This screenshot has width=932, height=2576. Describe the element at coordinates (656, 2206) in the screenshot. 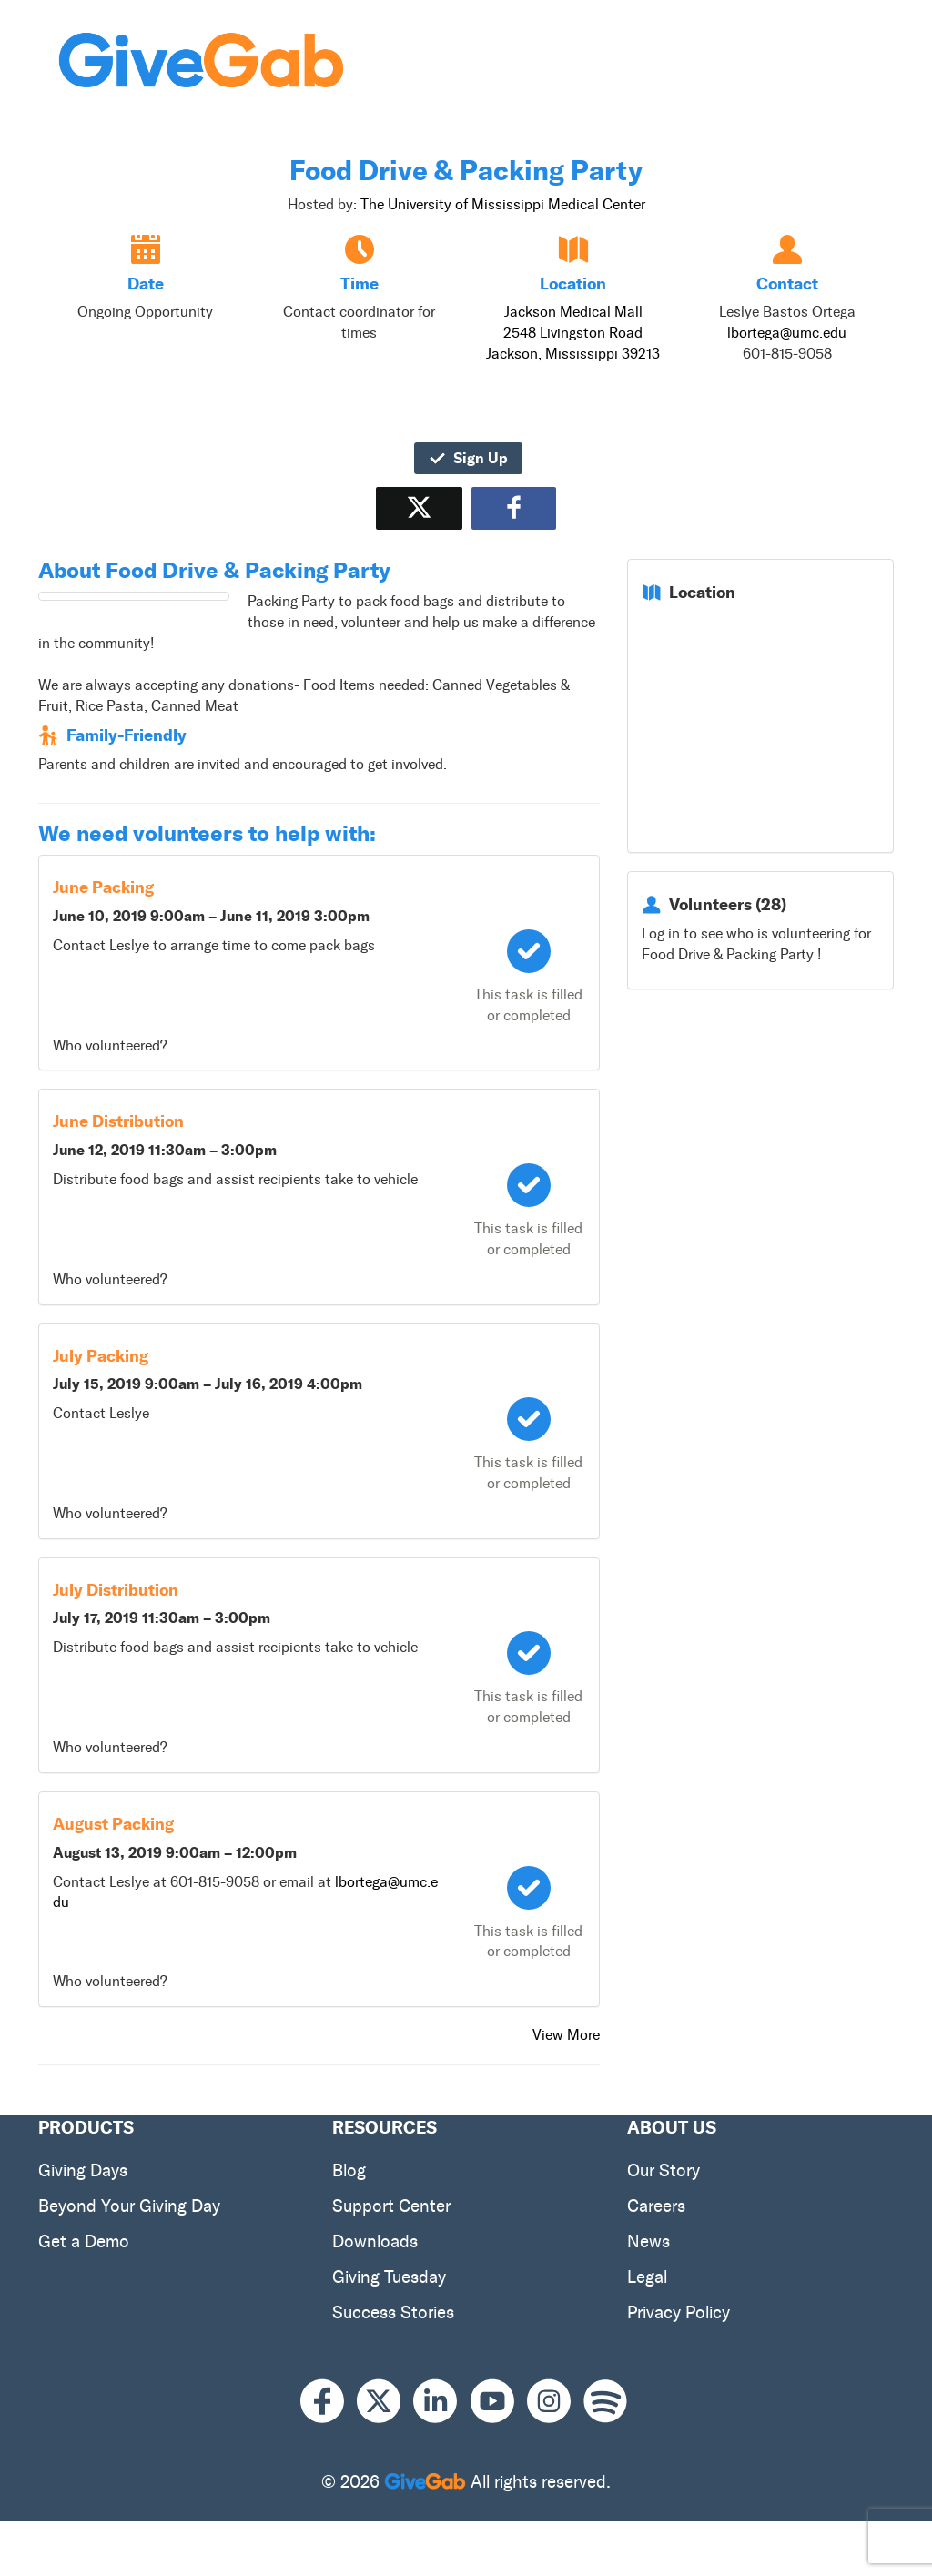

I see `Careers` at that location.